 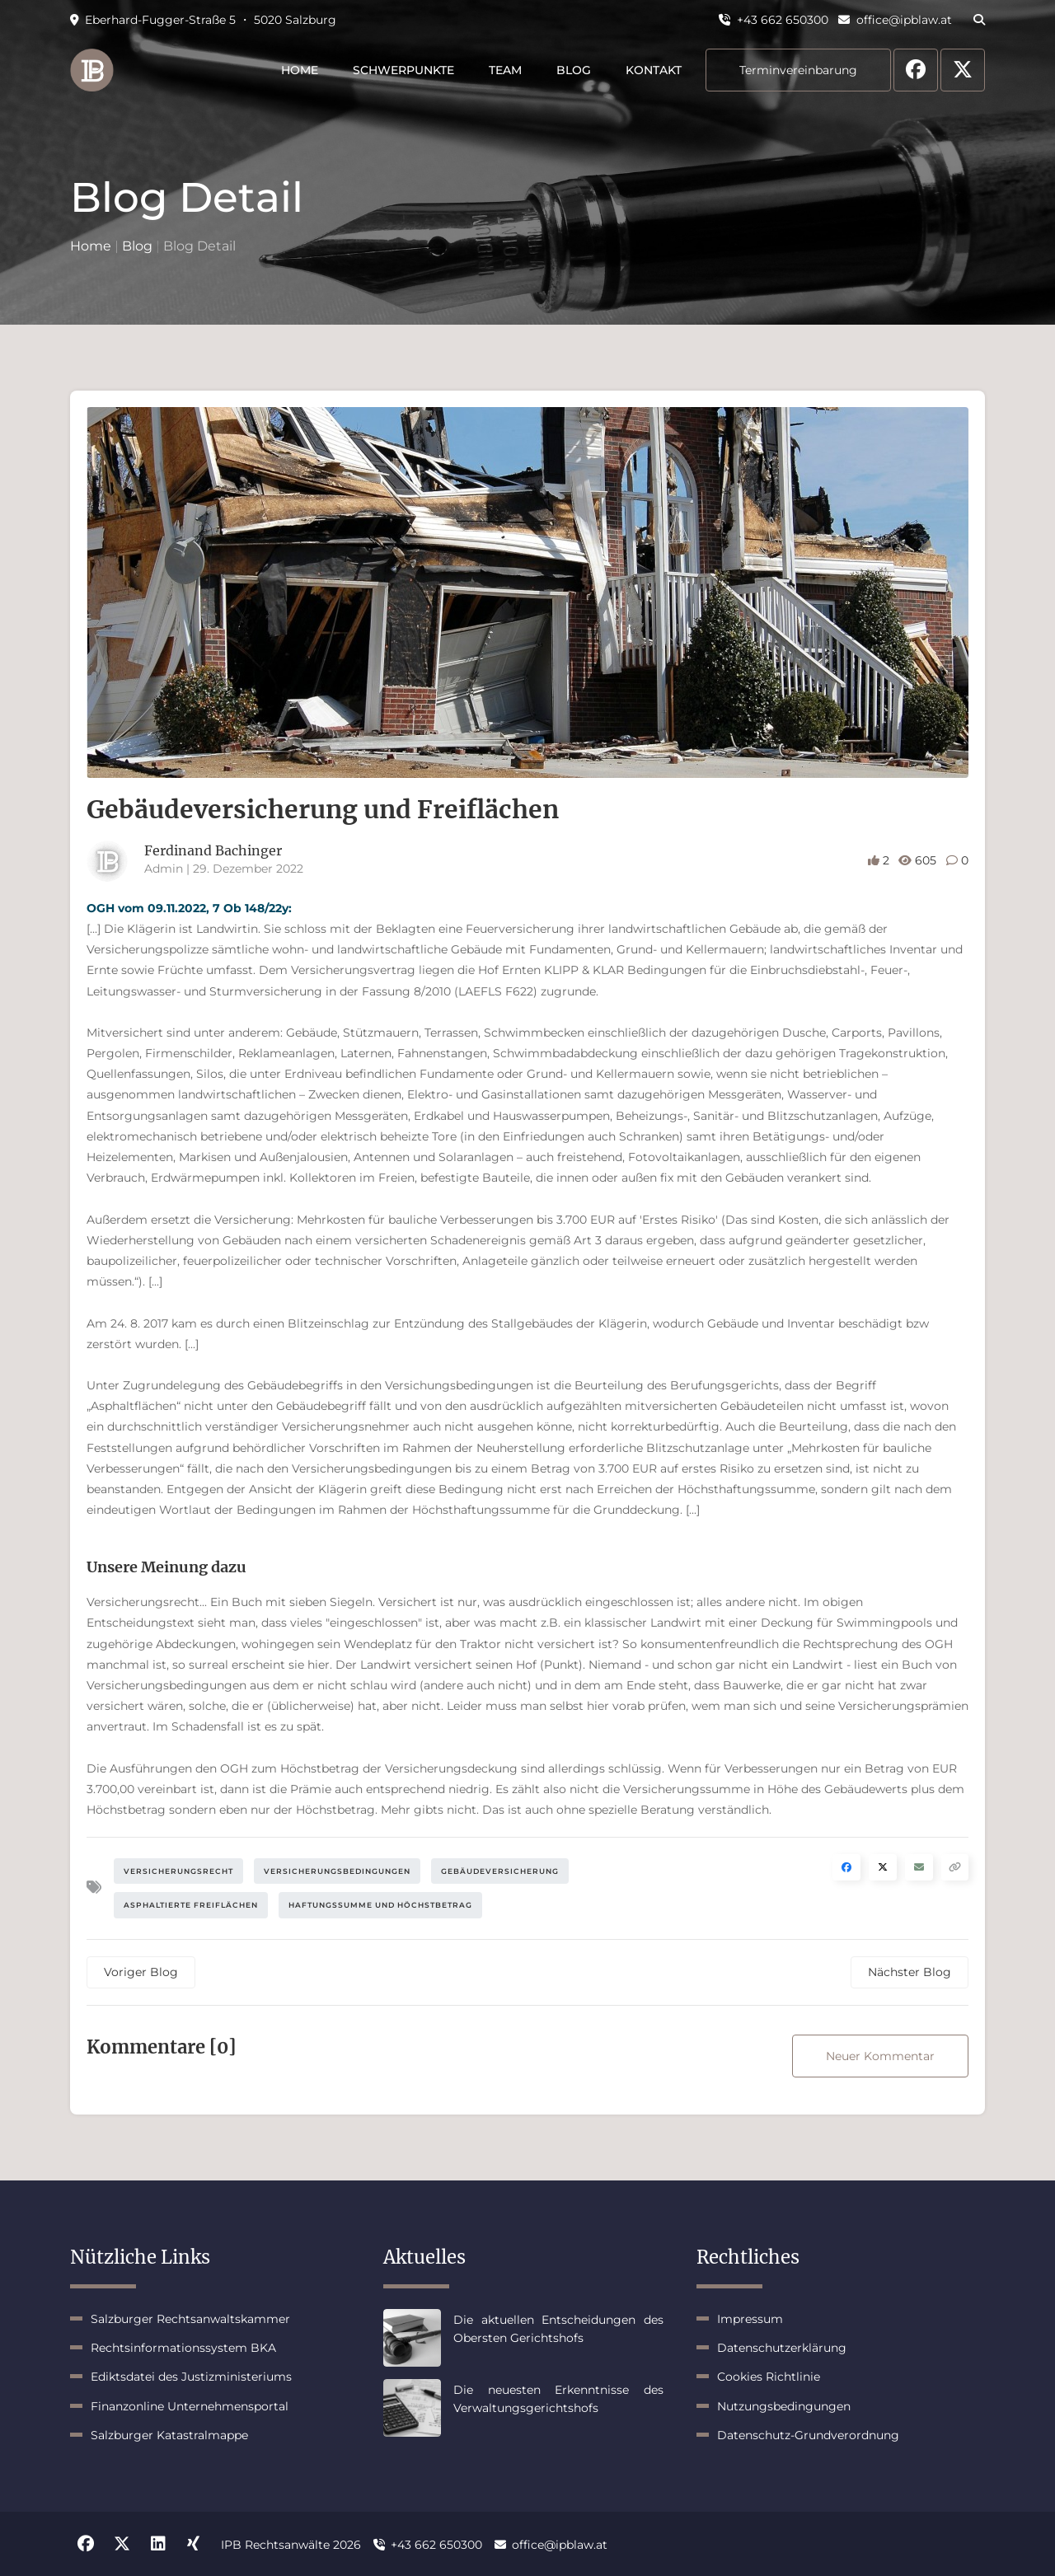 What do you see at coordinates (654, 70) in the screenshot?
I see `Kontakt` at bounding box center [654, 70].